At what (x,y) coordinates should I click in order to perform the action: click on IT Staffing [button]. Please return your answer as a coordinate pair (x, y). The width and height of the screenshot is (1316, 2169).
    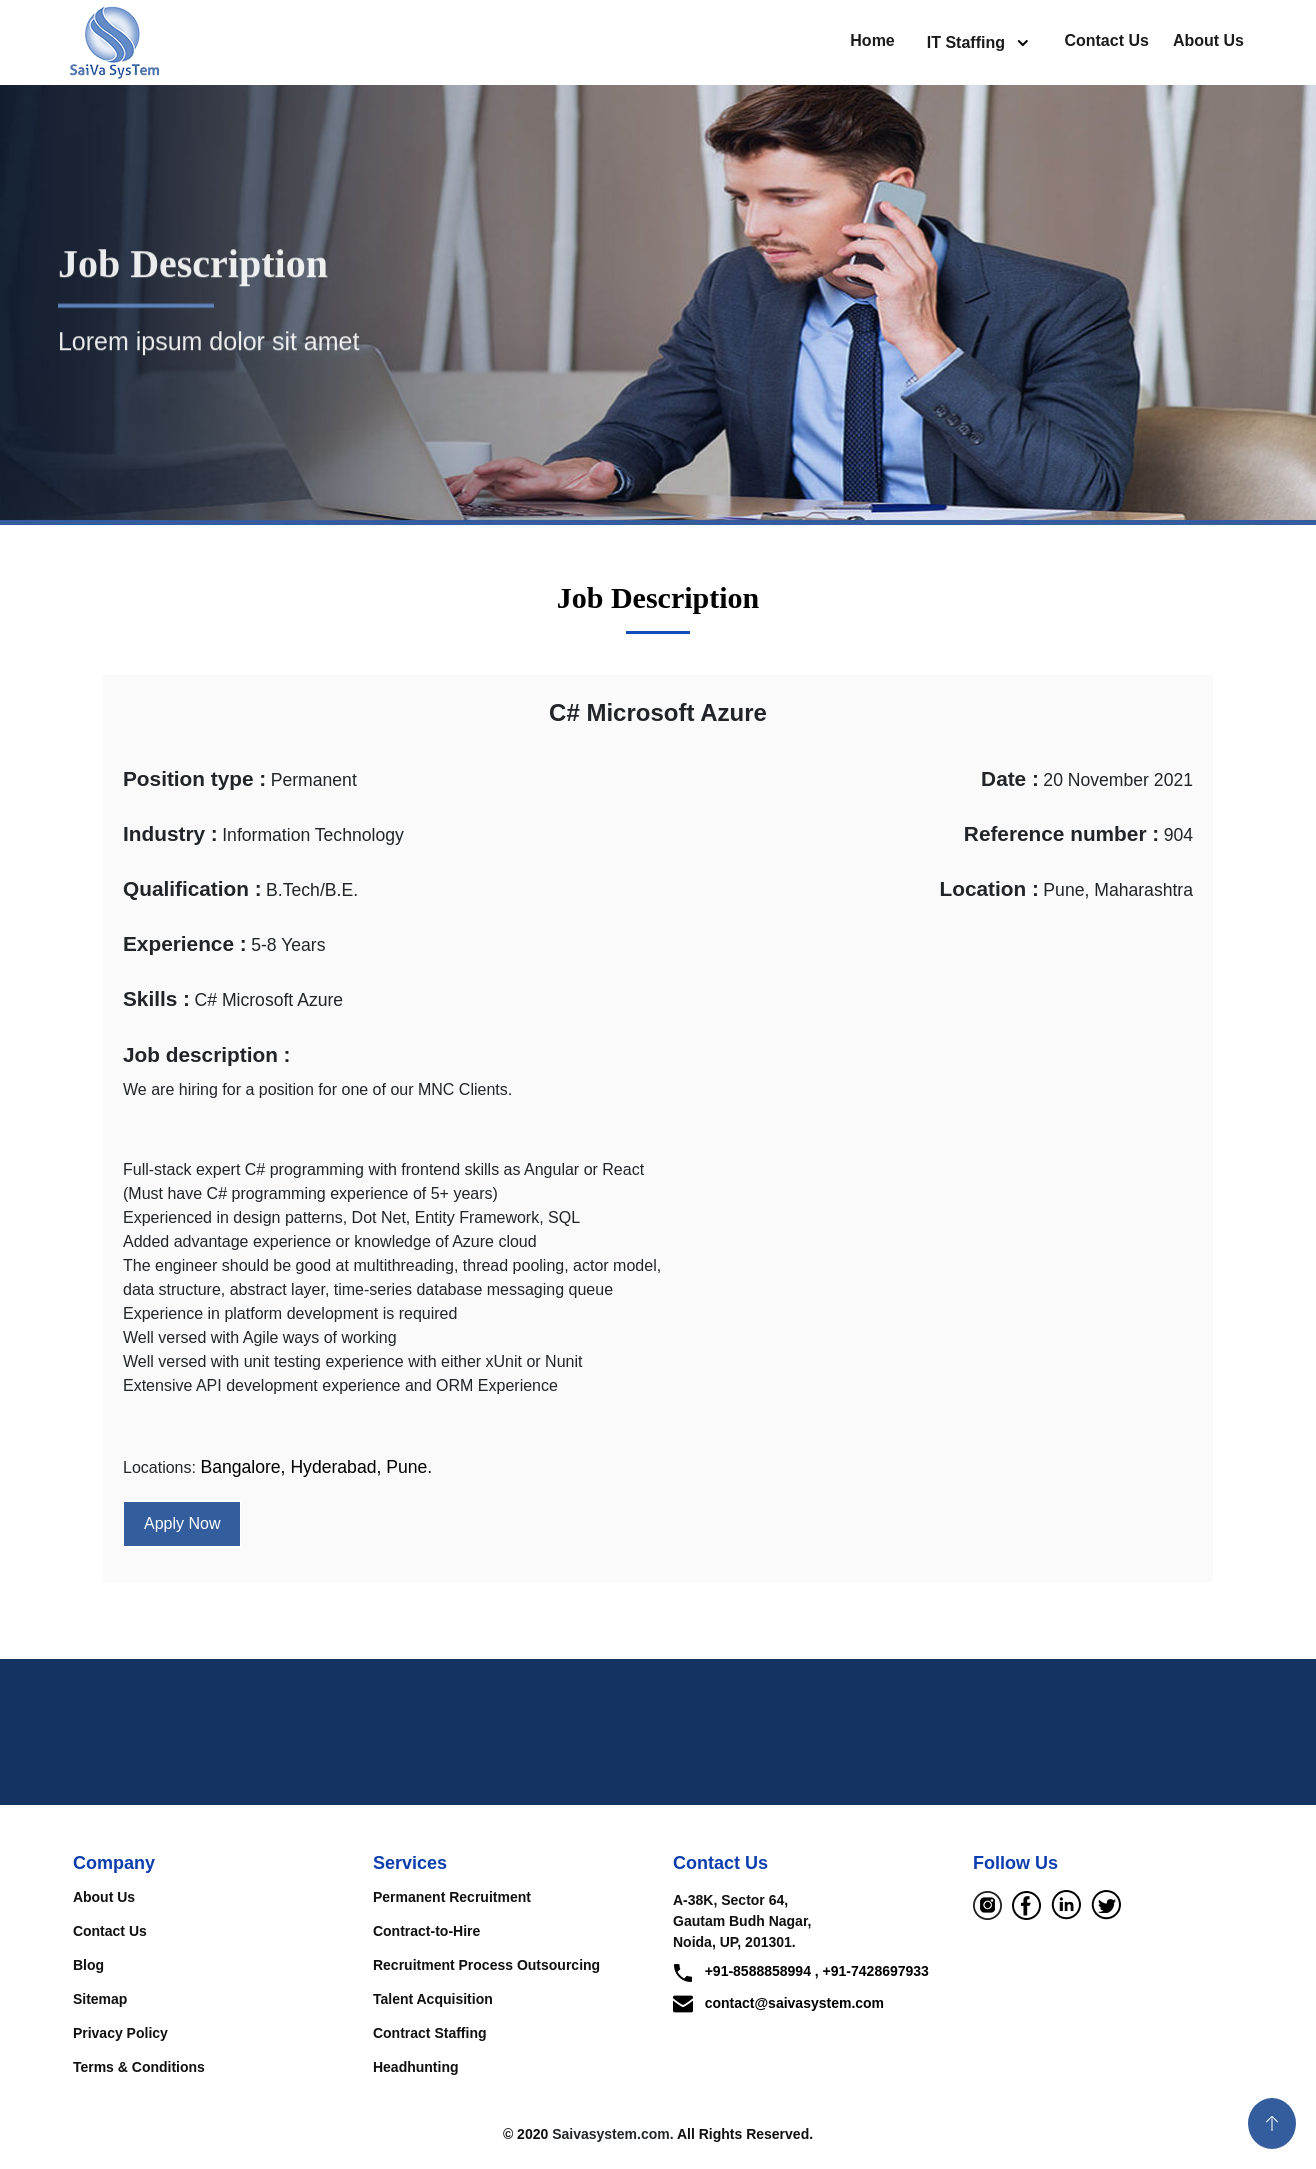
    Looking at the image, I should click on (968, 42).